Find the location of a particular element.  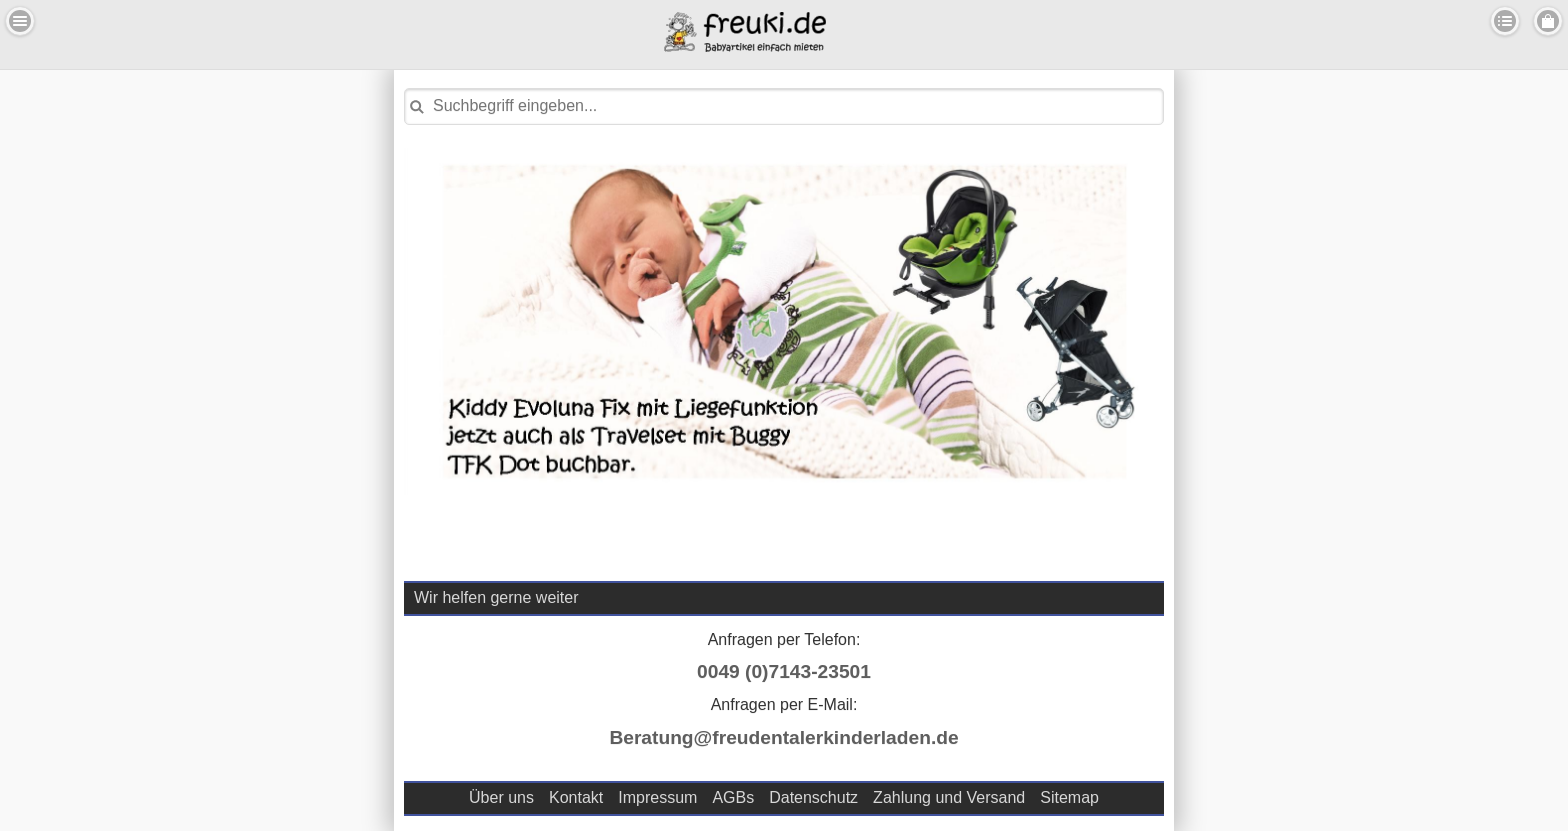

Über uns is located at coordinates (501, 797).